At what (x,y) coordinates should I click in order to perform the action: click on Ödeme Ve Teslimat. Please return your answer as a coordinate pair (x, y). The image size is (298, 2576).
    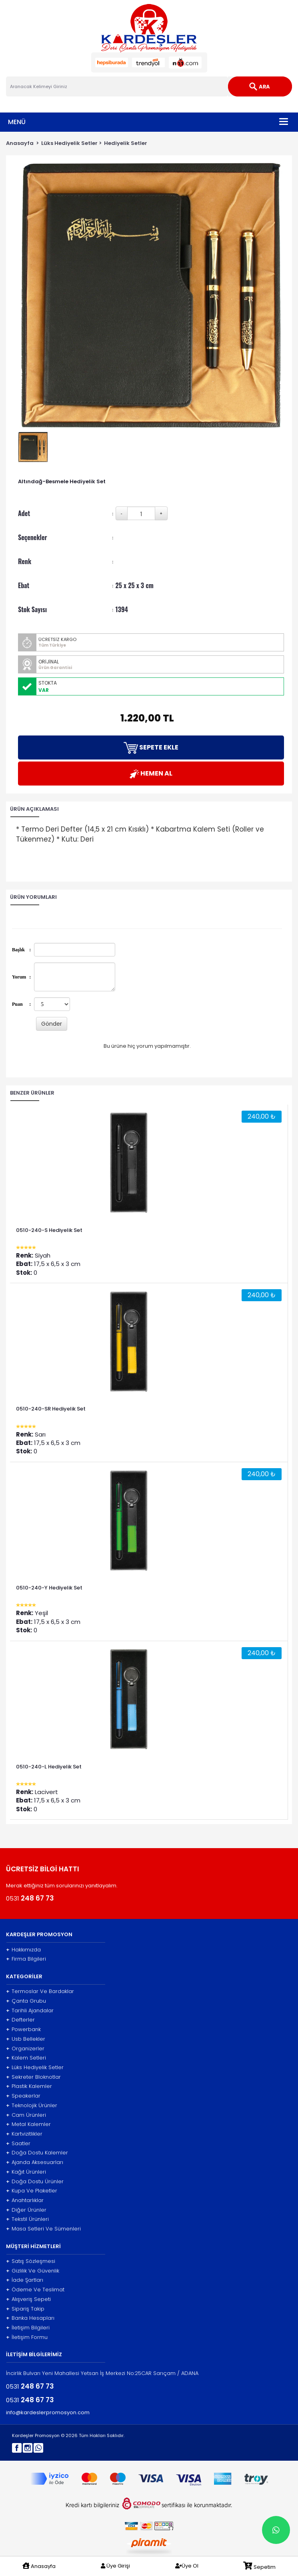
    Looking at the image, I should click on (35, 2289).